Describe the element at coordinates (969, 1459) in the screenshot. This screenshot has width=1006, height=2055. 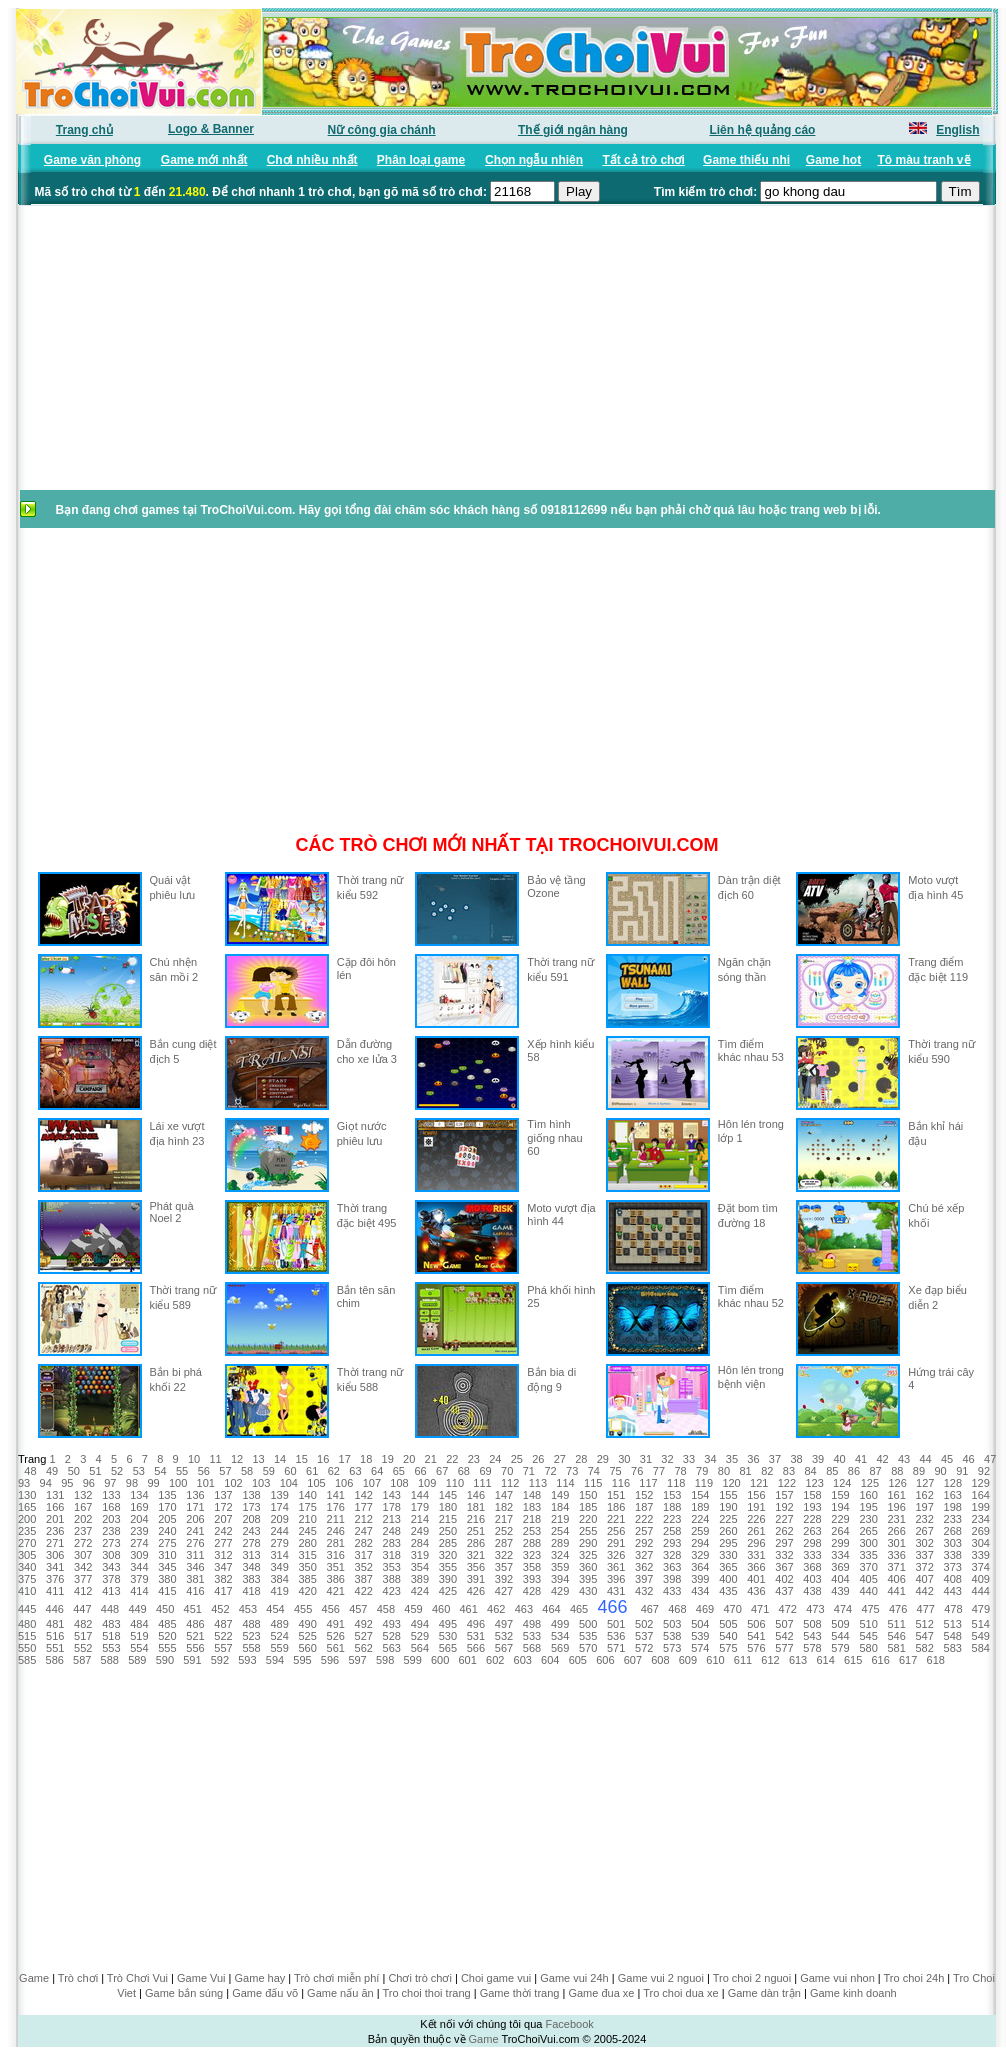
I see `46` at that location.